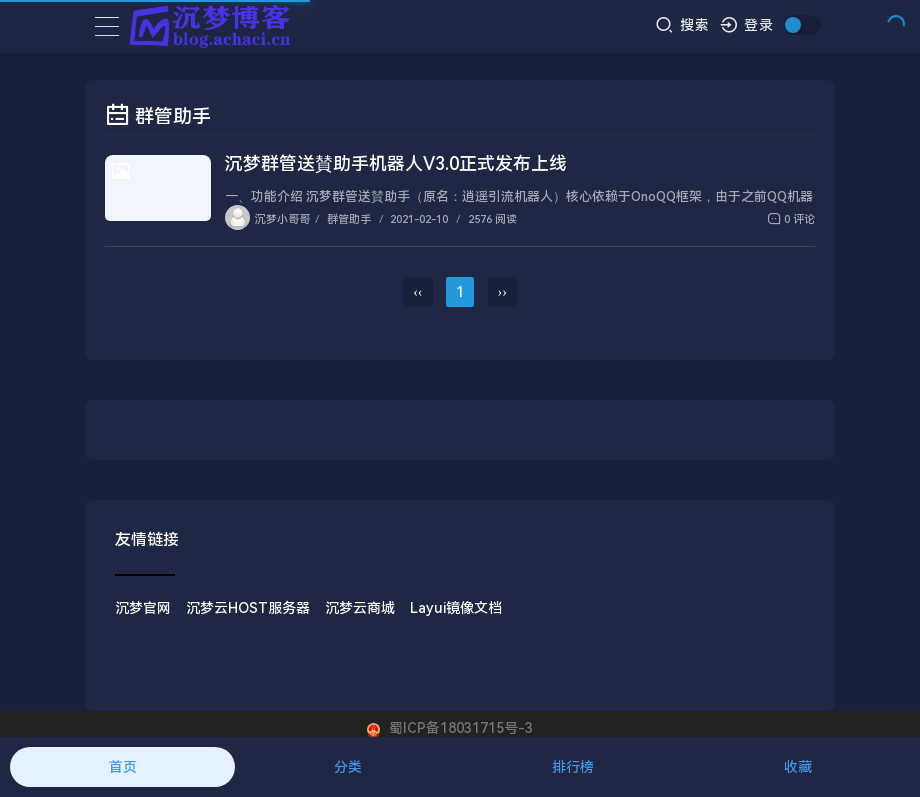 Image resolution: width=920 pixels, height=797 pixels. What do you see at coordinates (143, 608) in the screenshot?
I see `沉梦官网` at bounding box center [143, 608].